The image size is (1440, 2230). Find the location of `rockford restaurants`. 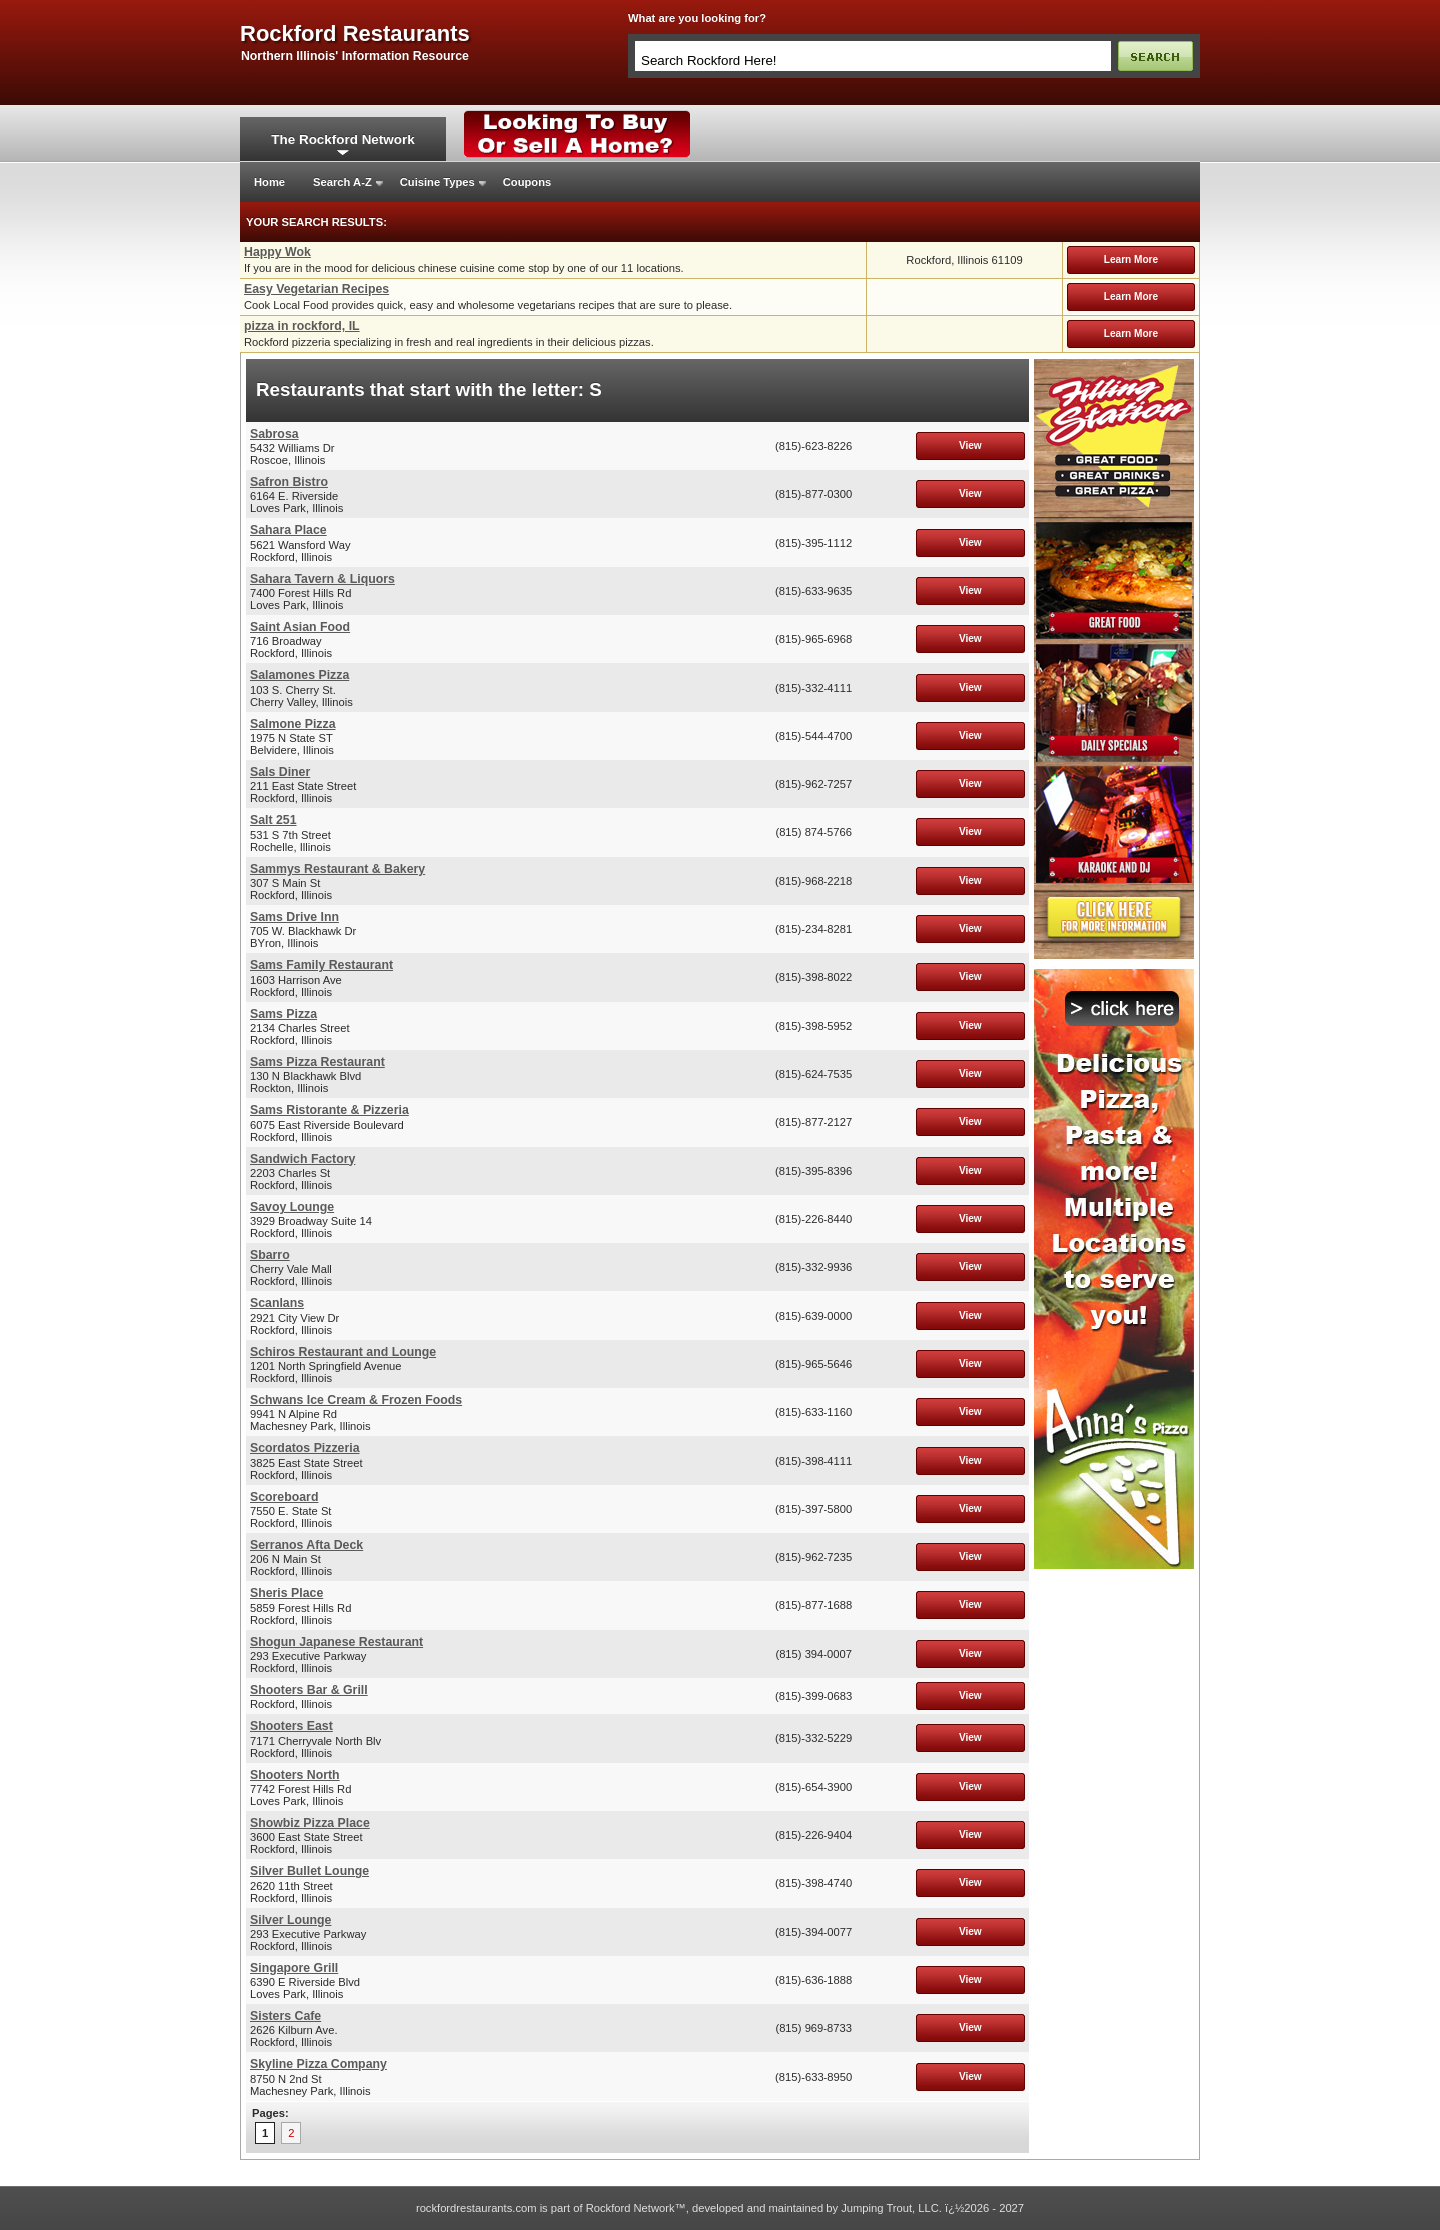

rockford restaurants is located at coordinates (355, 34).